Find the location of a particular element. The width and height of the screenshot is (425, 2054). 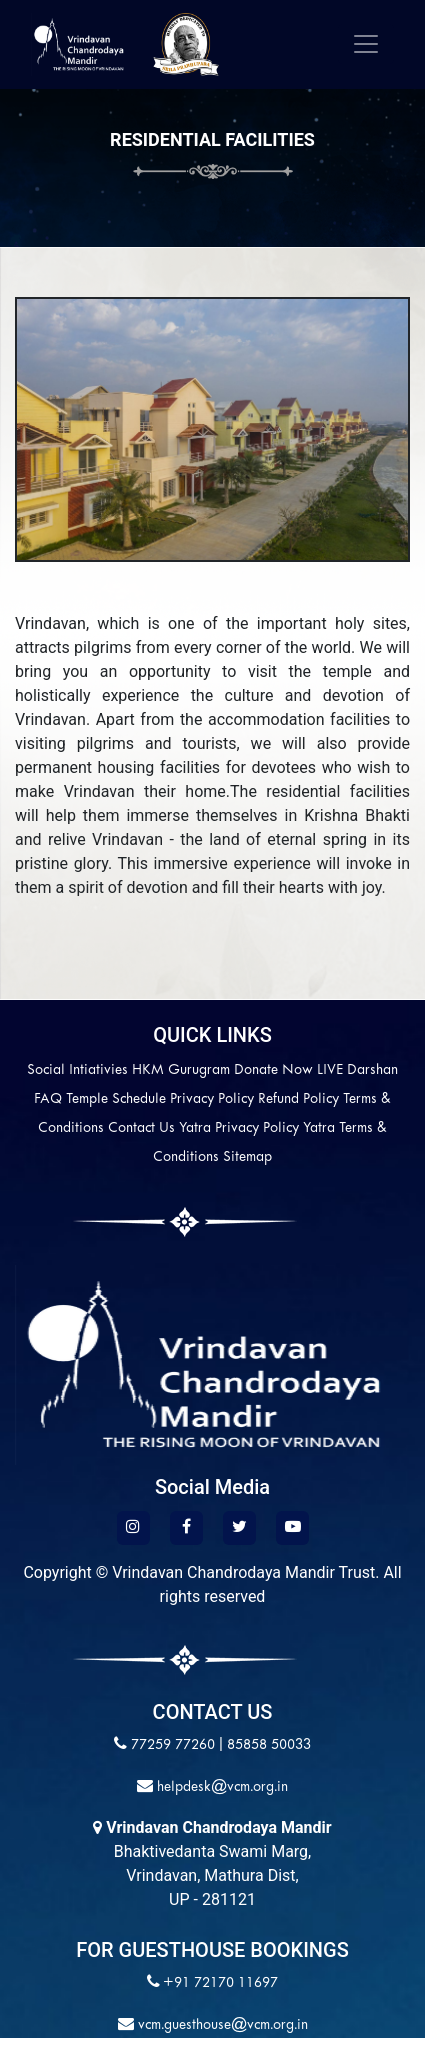

vcm.guesthouse@vcm.org.in is located at coordinates (221, 2025).